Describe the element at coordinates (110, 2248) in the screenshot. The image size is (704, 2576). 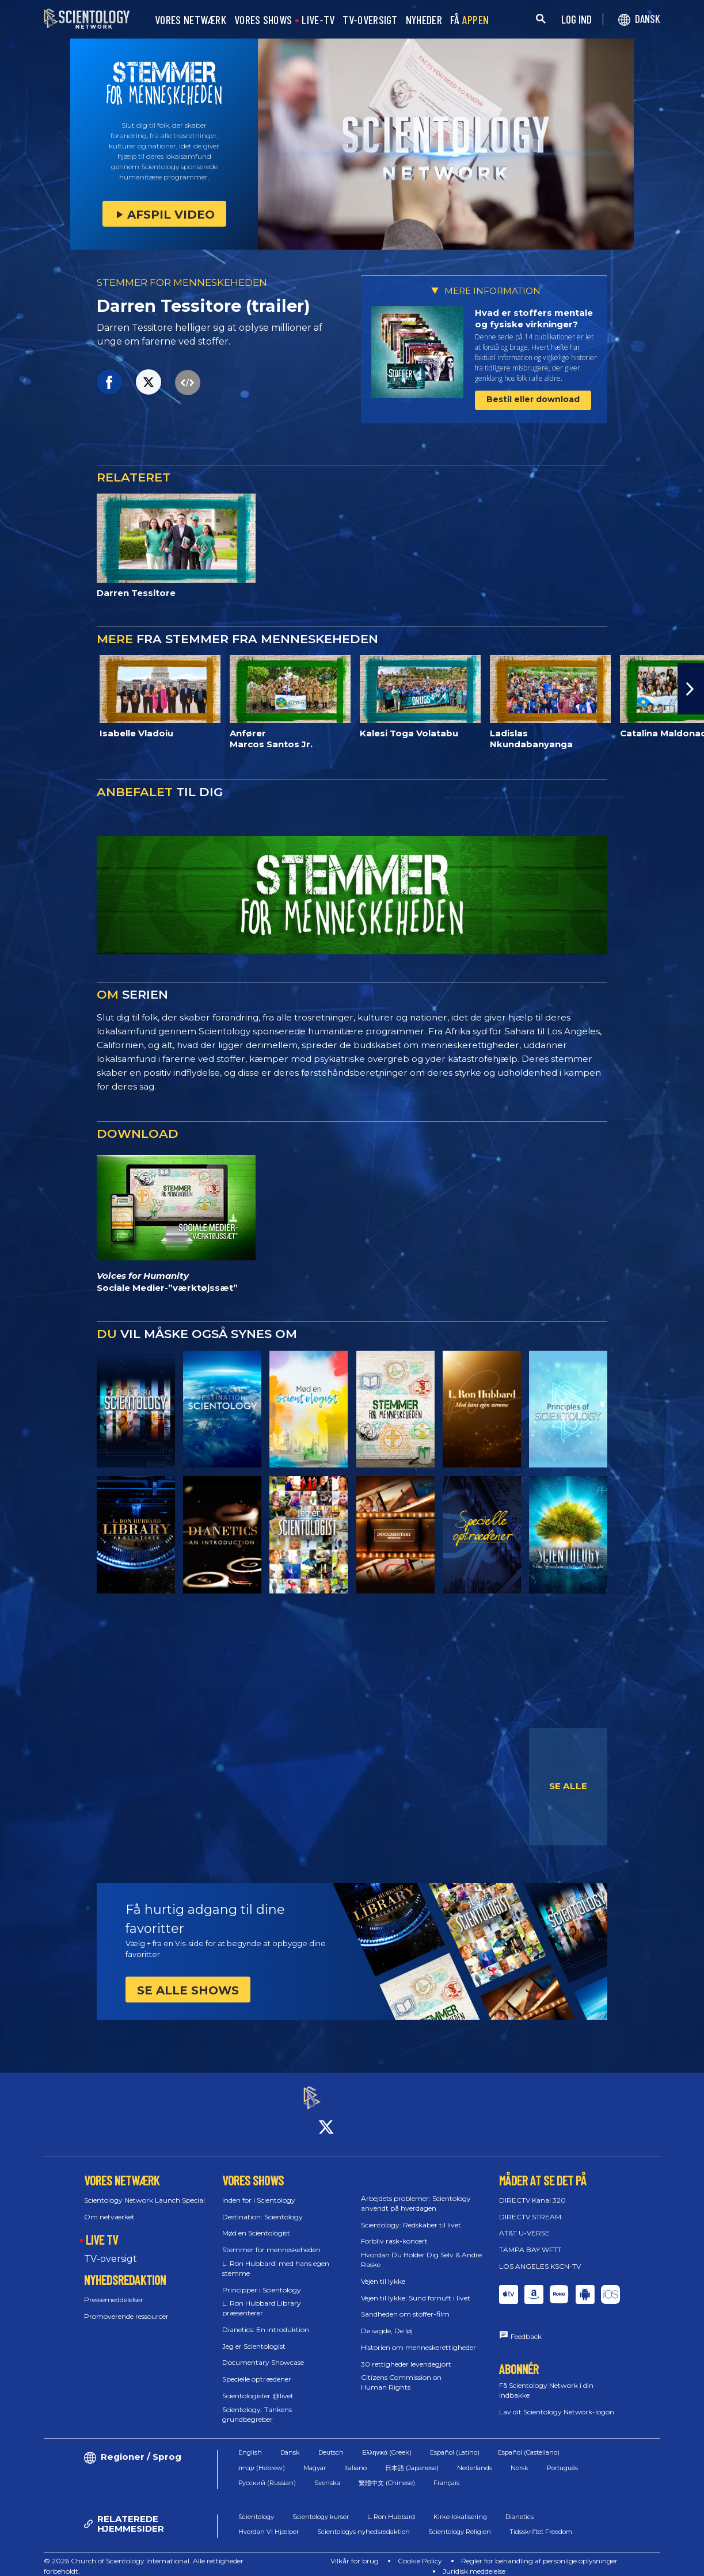
I see `TV-oversigt` at that location.